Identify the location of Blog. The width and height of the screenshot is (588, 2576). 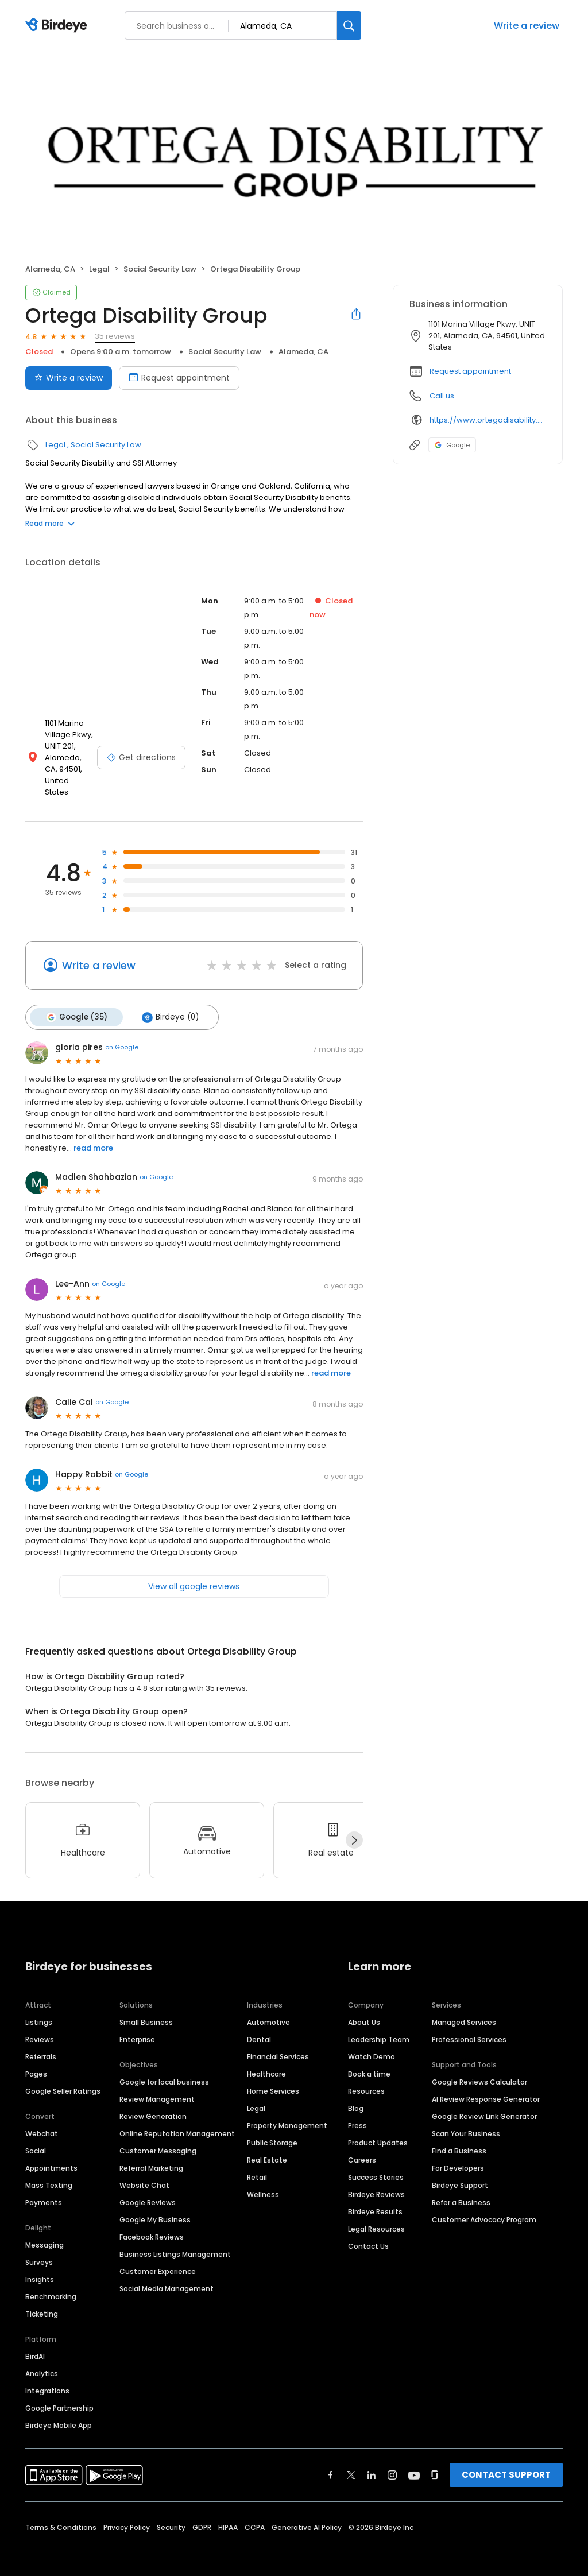
(355, 2096).